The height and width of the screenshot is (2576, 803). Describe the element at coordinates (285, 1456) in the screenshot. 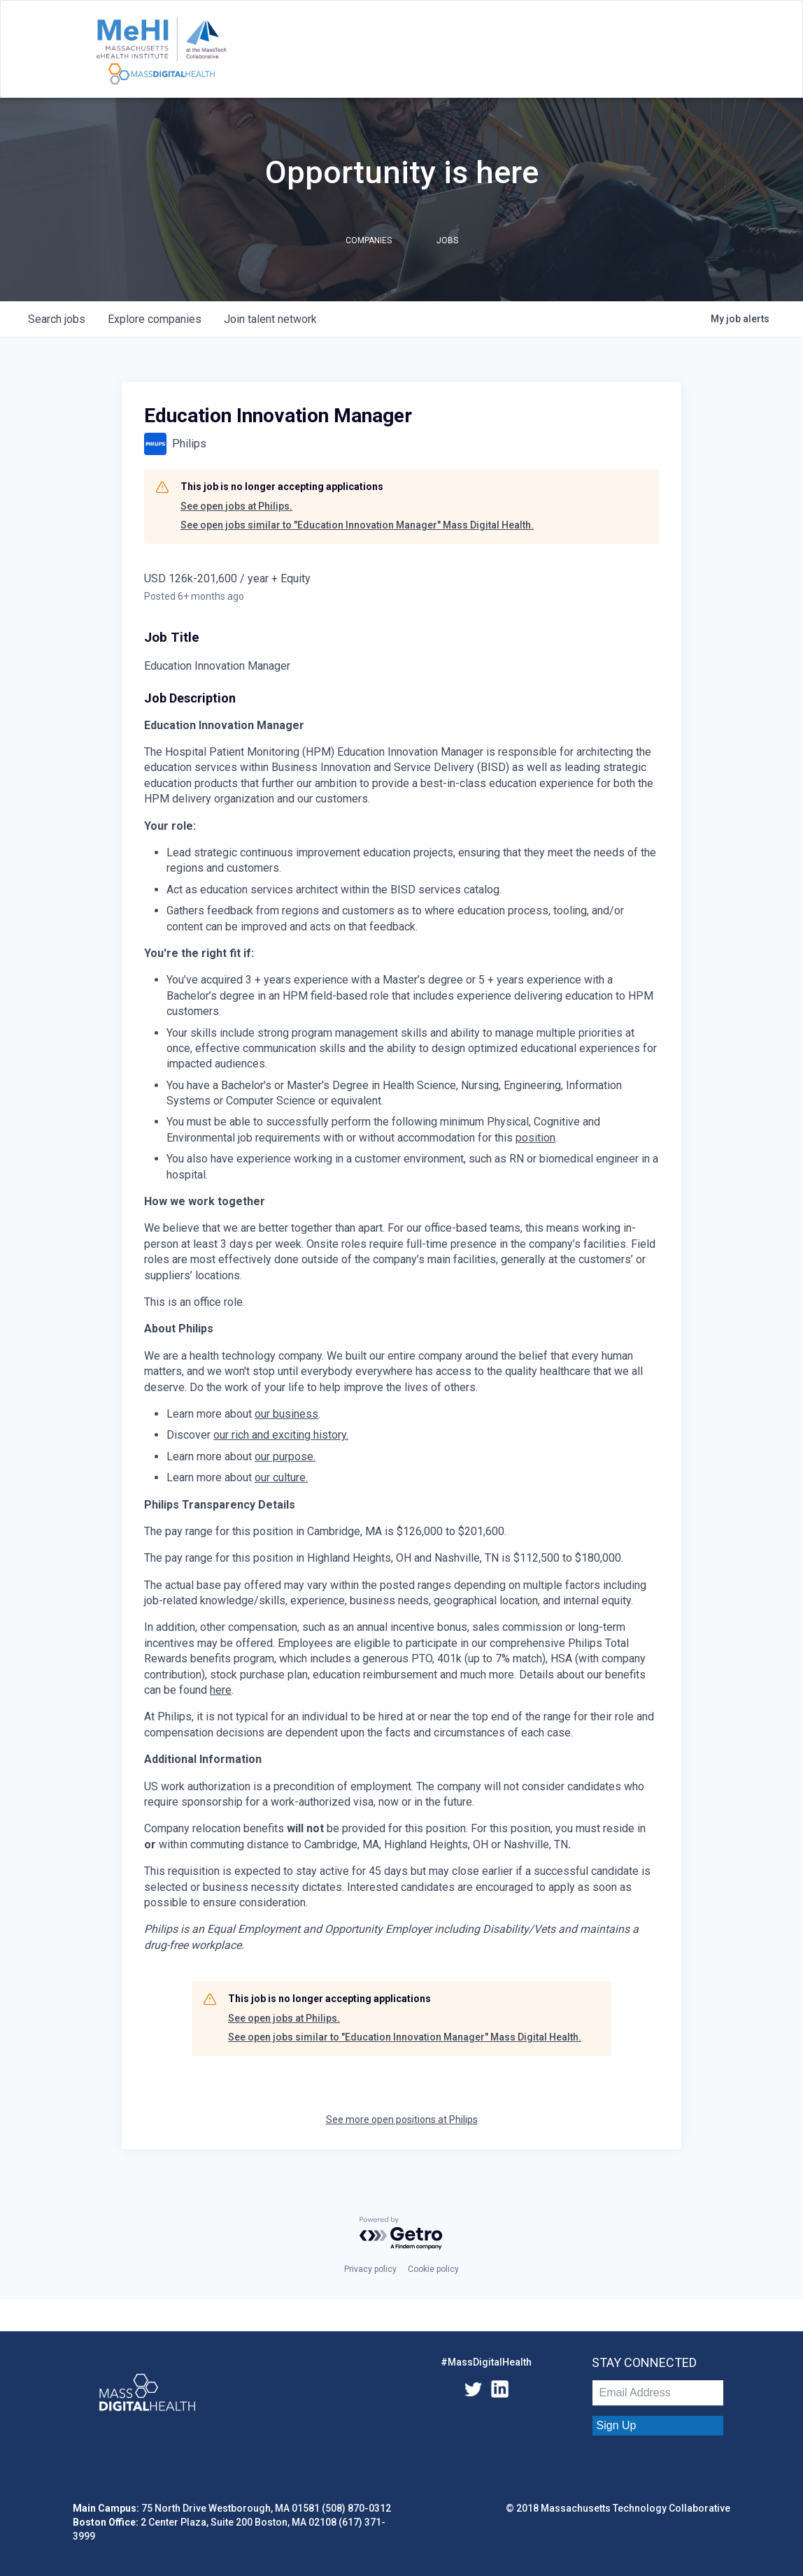

I see `our purpose.` at that location.